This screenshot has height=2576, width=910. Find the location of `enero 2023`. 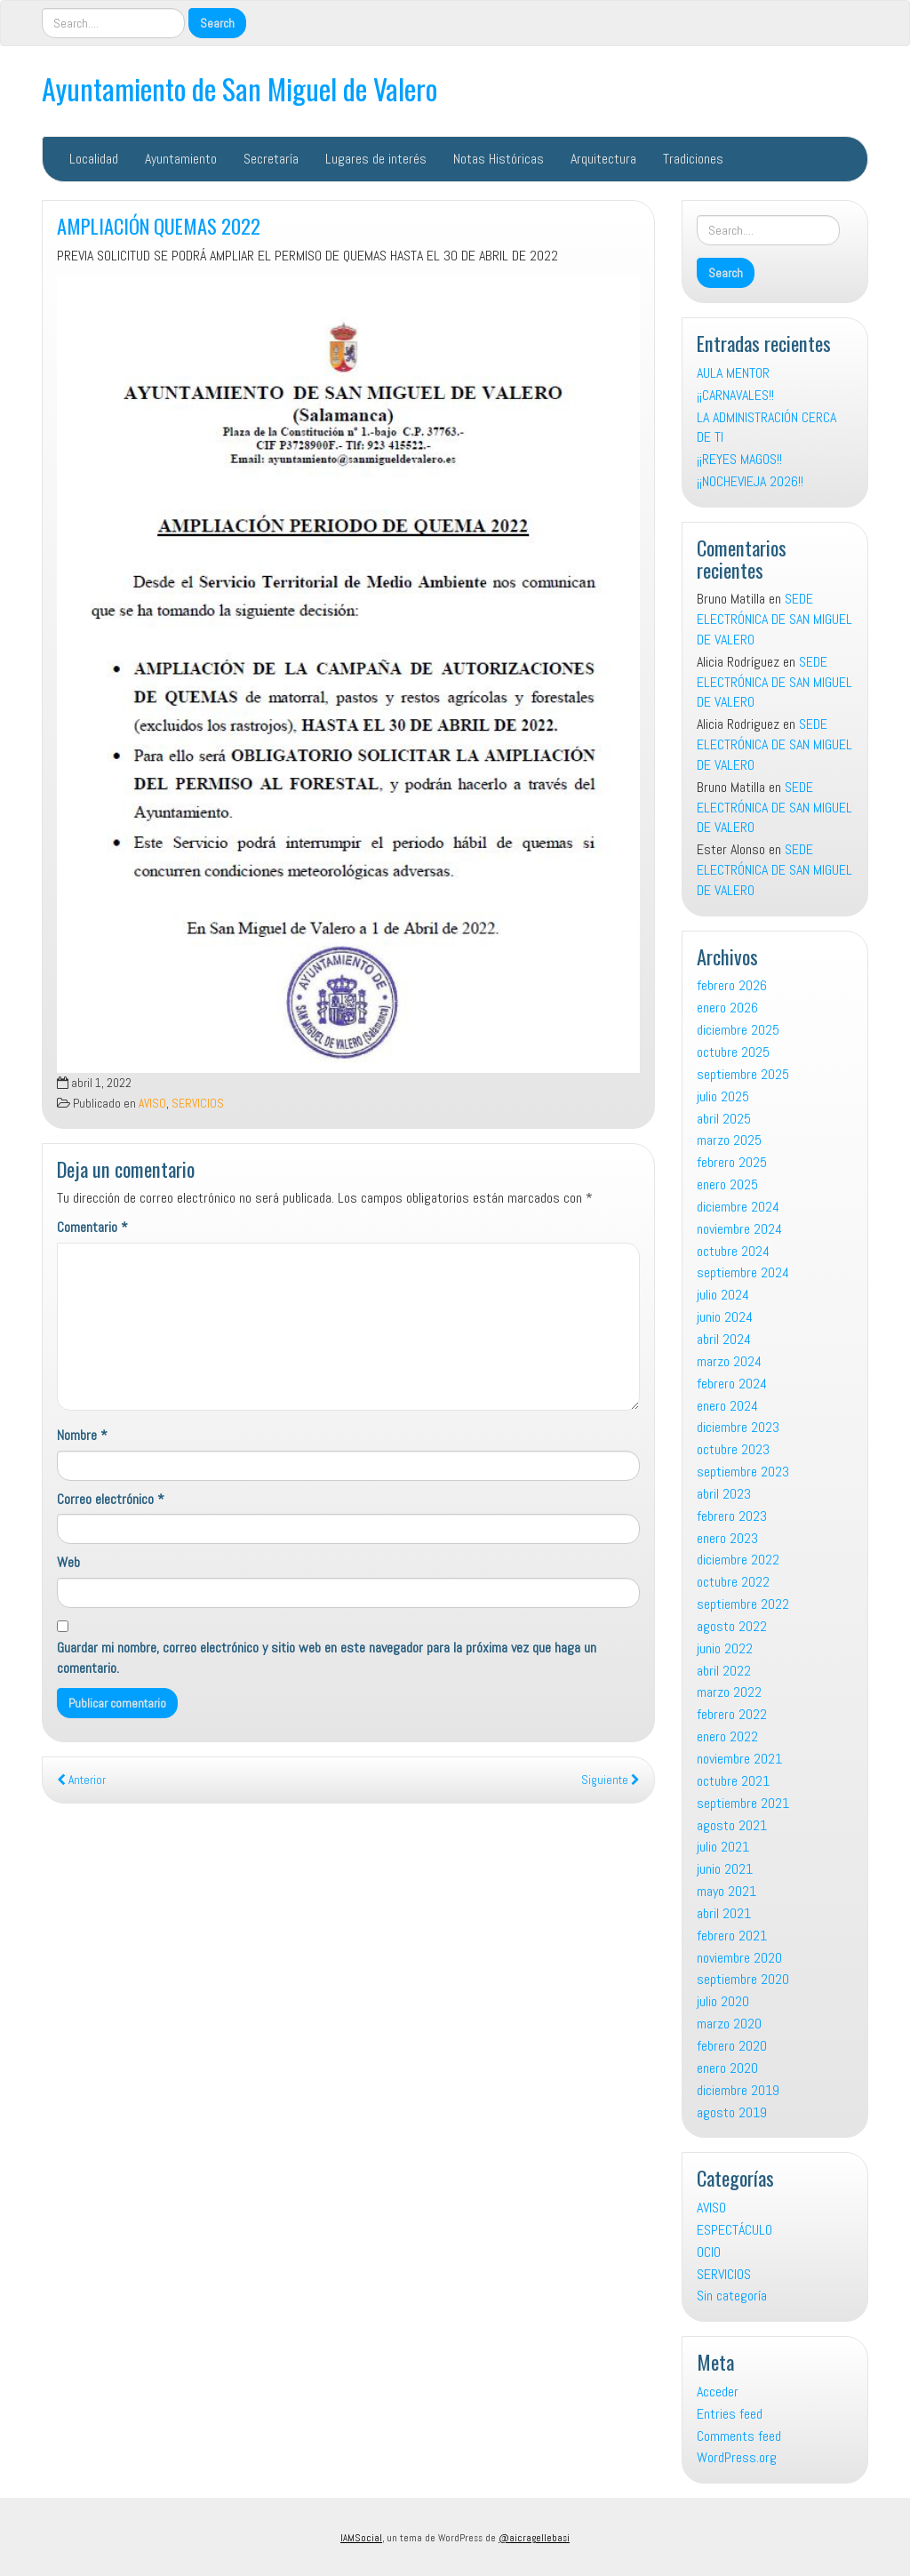

enero 2023 is located at coordinates (727, 1538).